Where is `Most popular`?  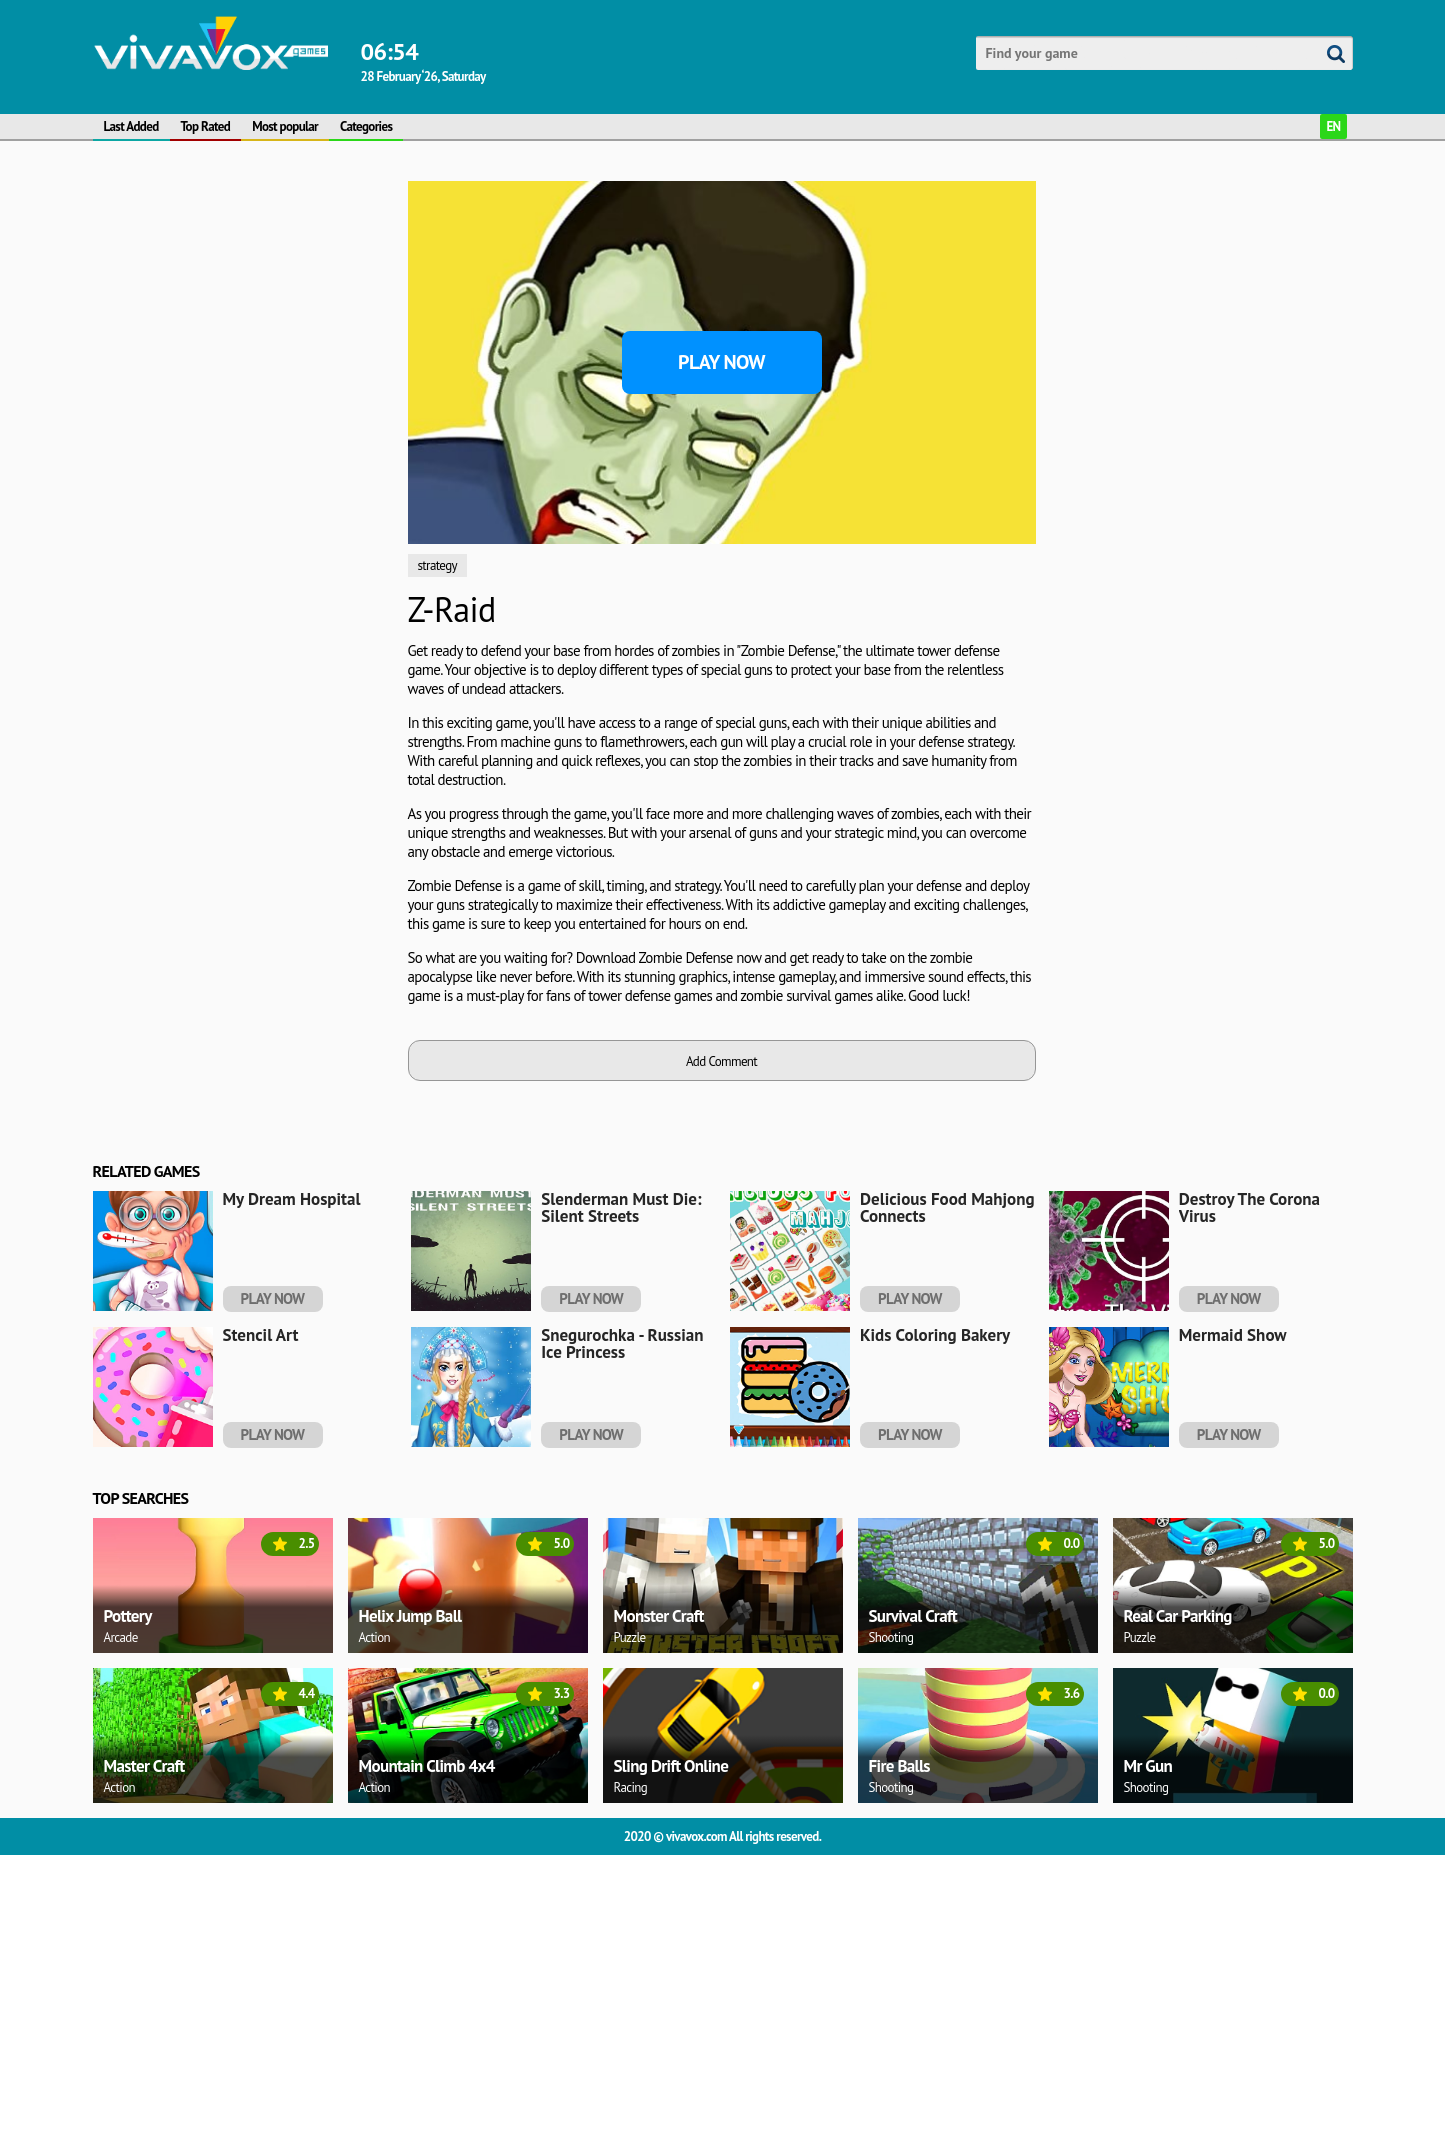
Most popular is located at coordinates (285, 126).